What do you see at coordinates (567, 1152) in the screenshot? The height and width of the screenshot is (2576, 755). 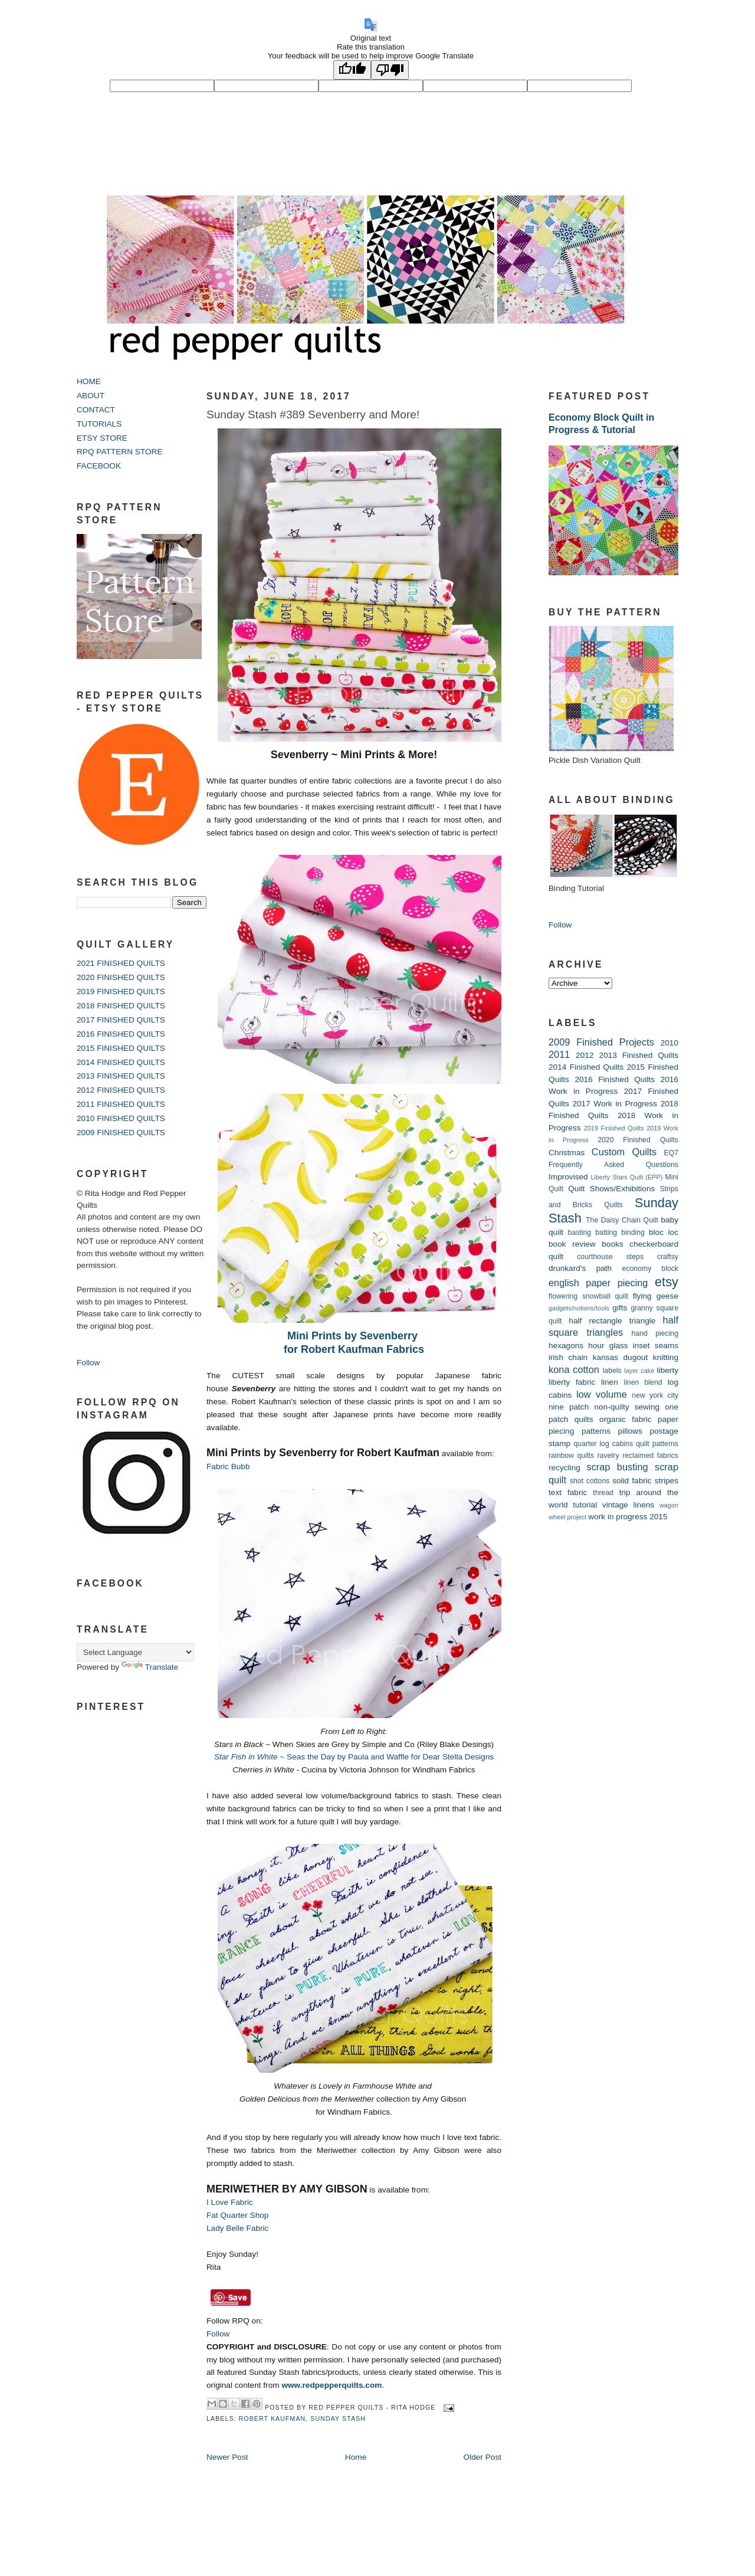 I see `Christmas` at bounding box center [567, 1152].